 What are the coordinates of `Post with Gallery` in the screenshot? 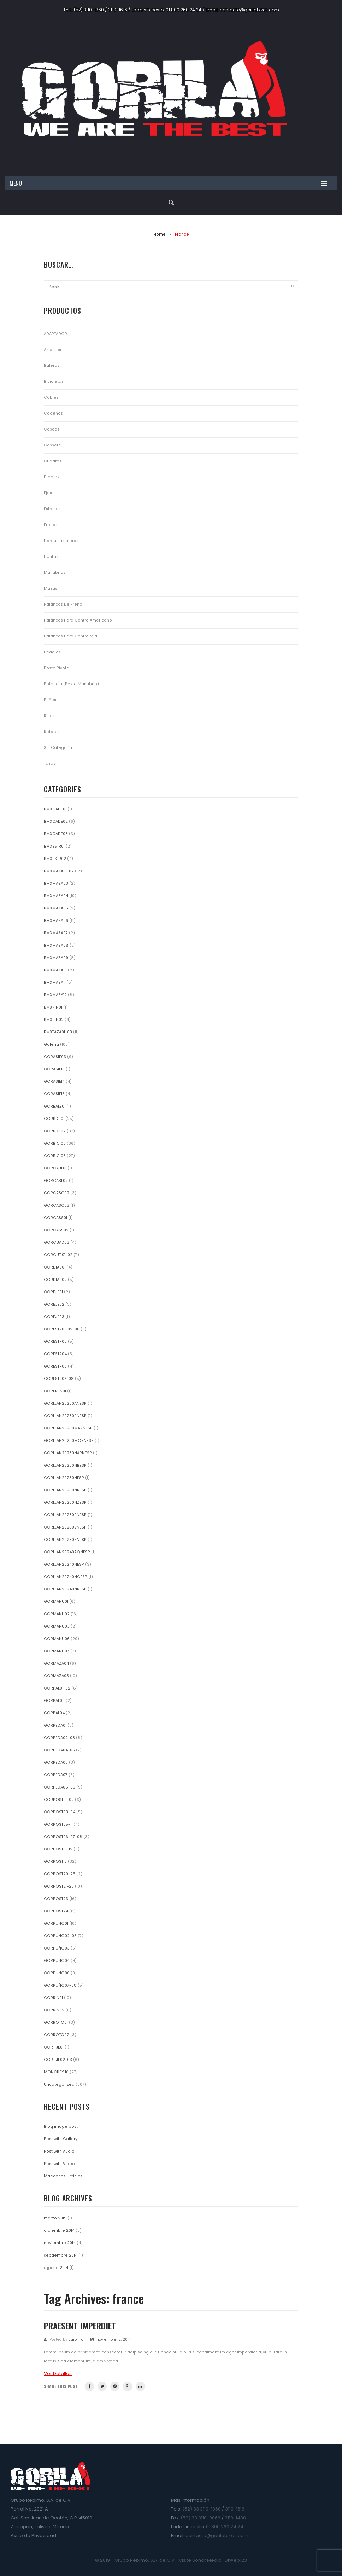 It's located at (60, 2139).